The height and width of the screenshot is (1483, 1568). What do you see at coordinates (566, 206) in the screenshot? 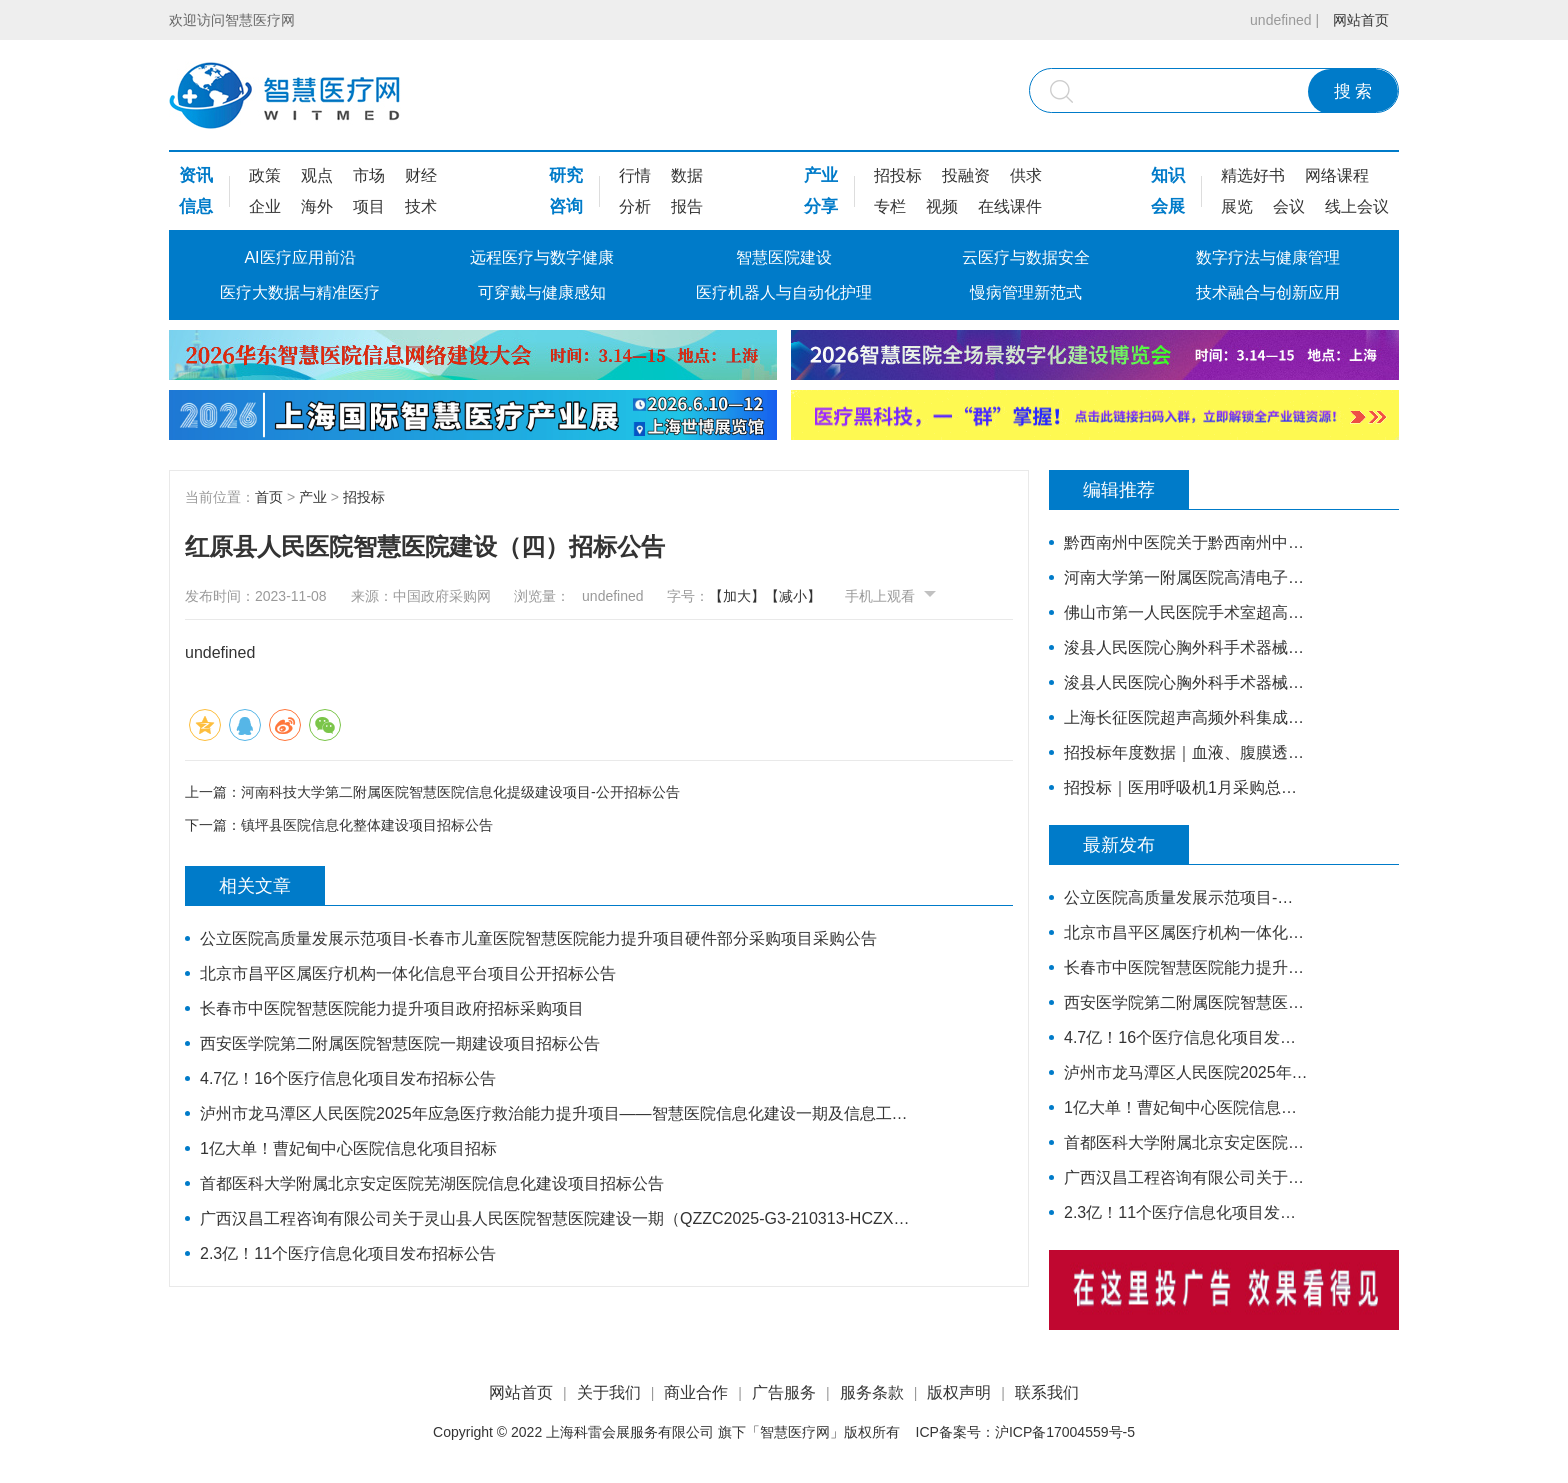
I see `咨询` at bounding box center [566, 206].